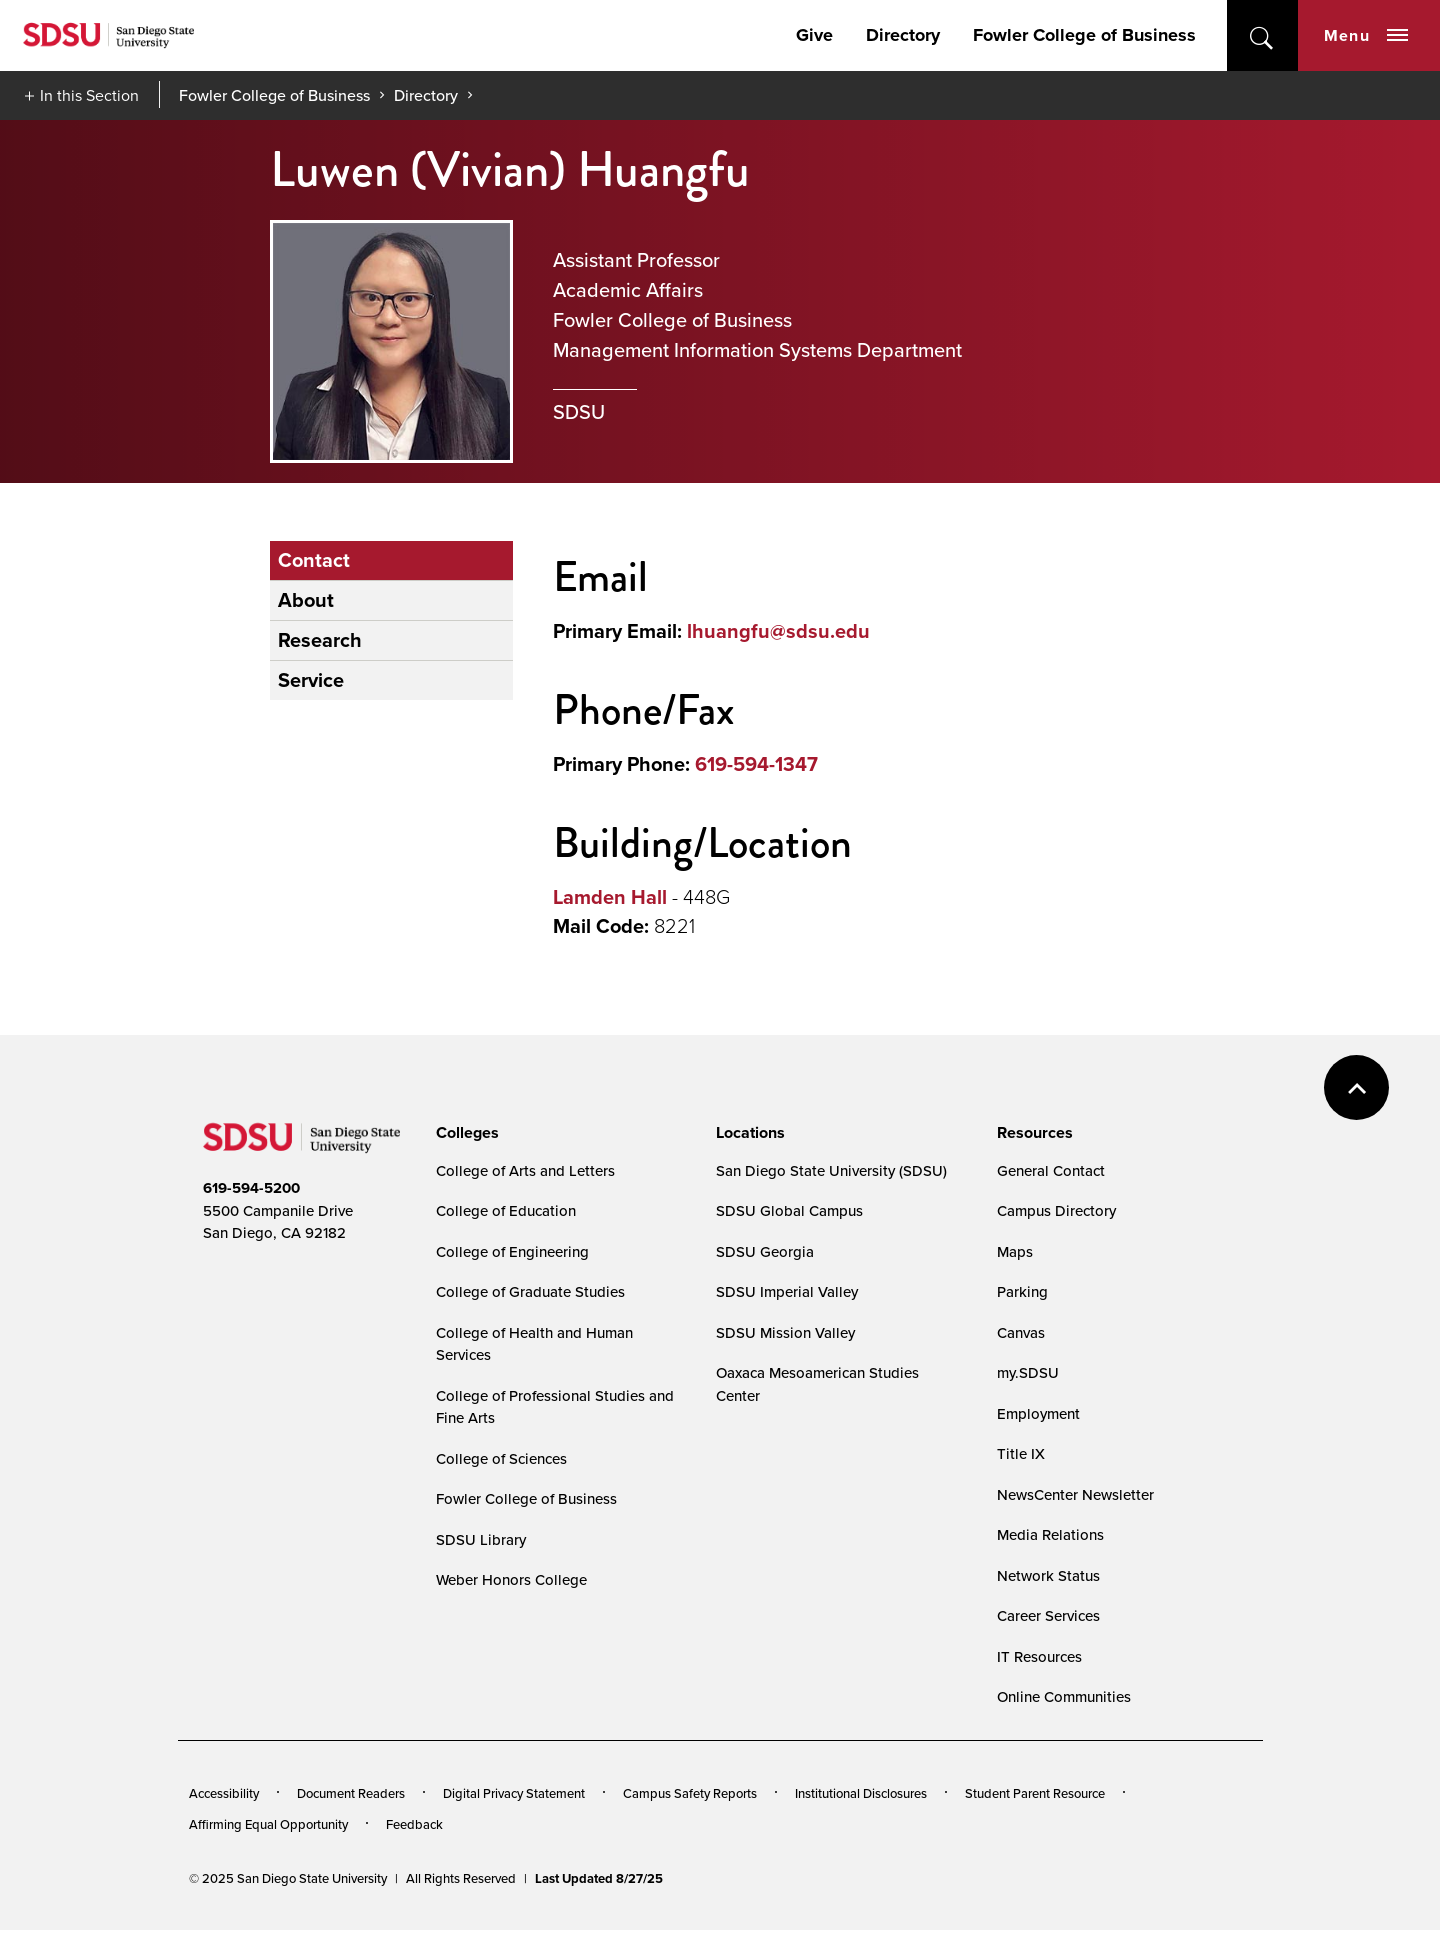  Describe the element at coordinates (1021, 1453) in the screenshot. I see `Title IX` at that location.